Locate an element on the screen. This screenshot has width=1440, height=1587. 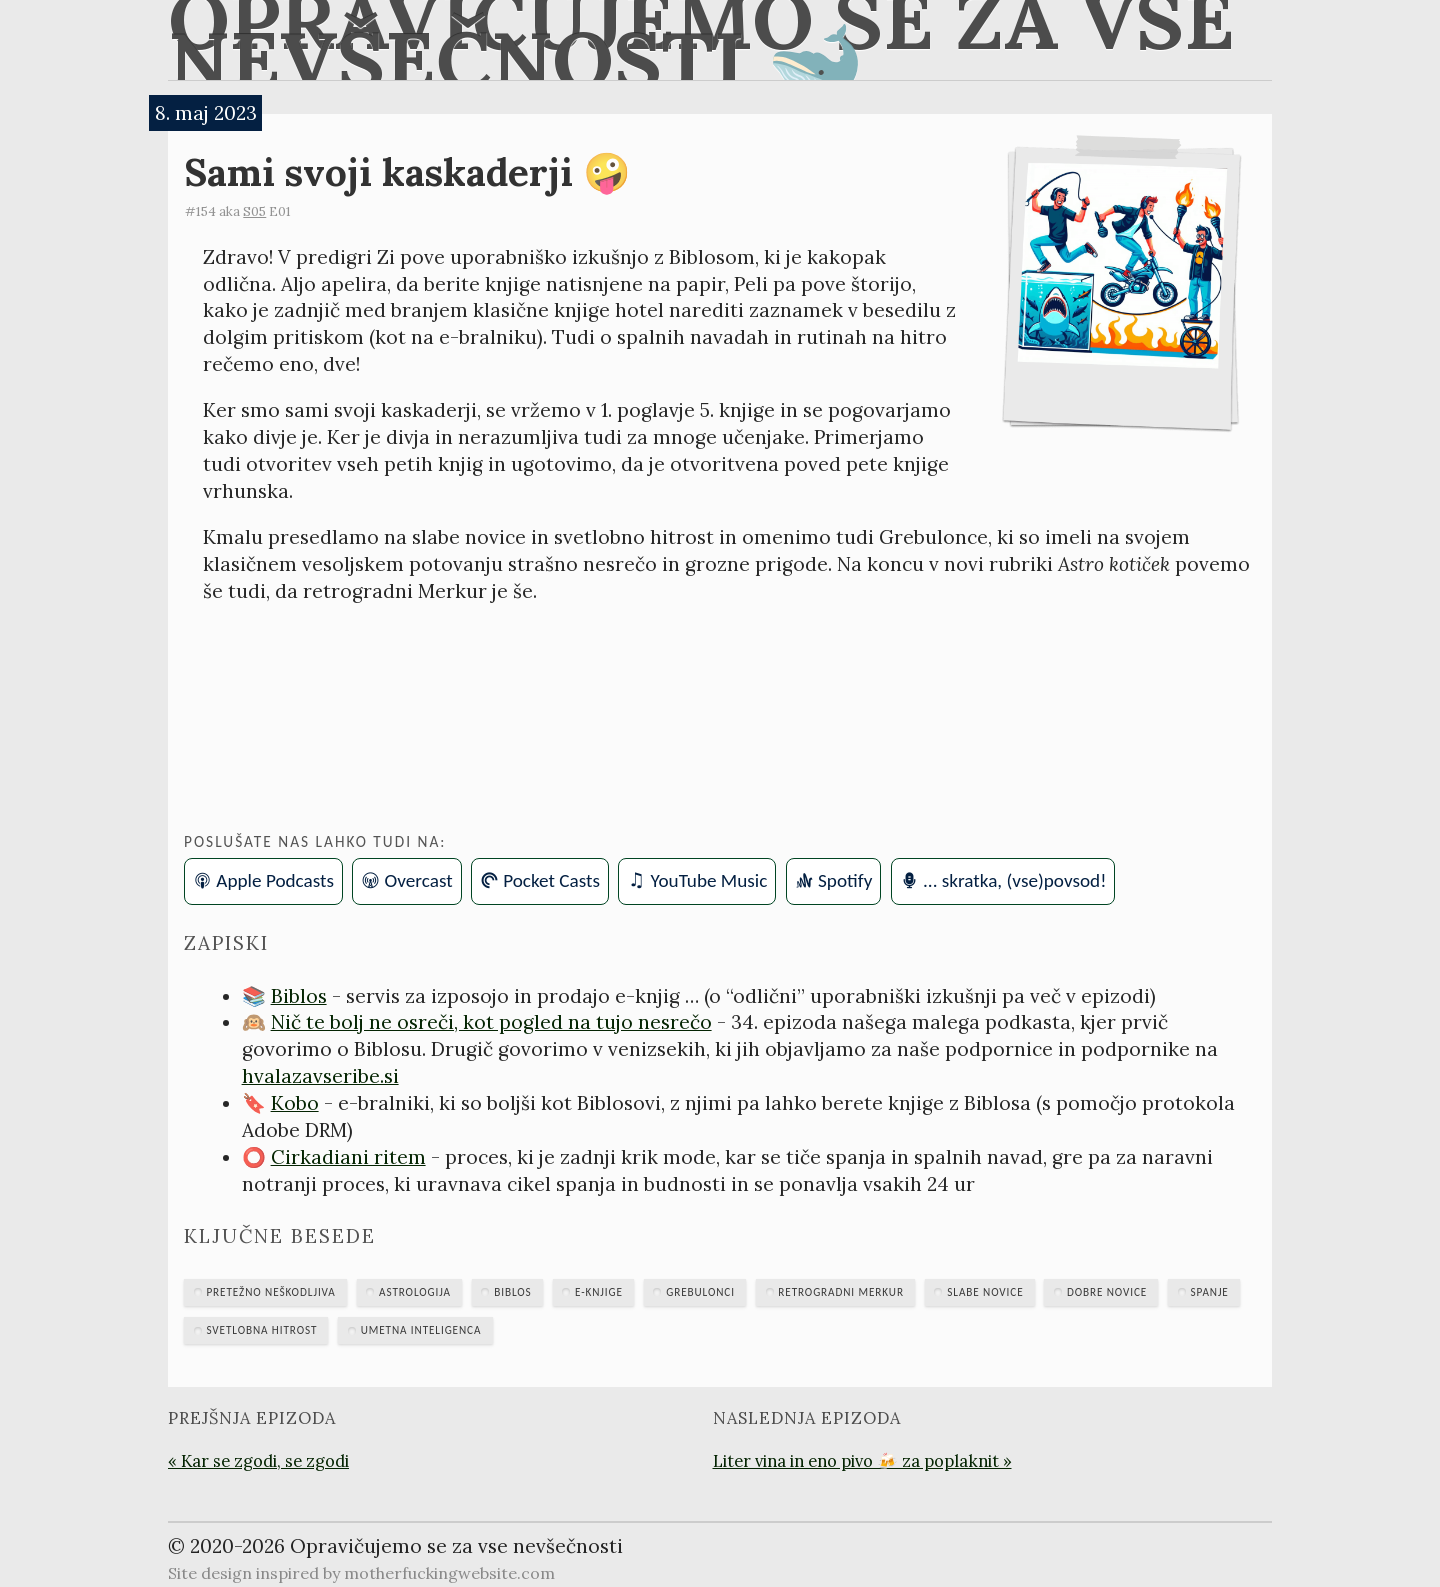
e-knjige is located at coordinates (599, 1292).